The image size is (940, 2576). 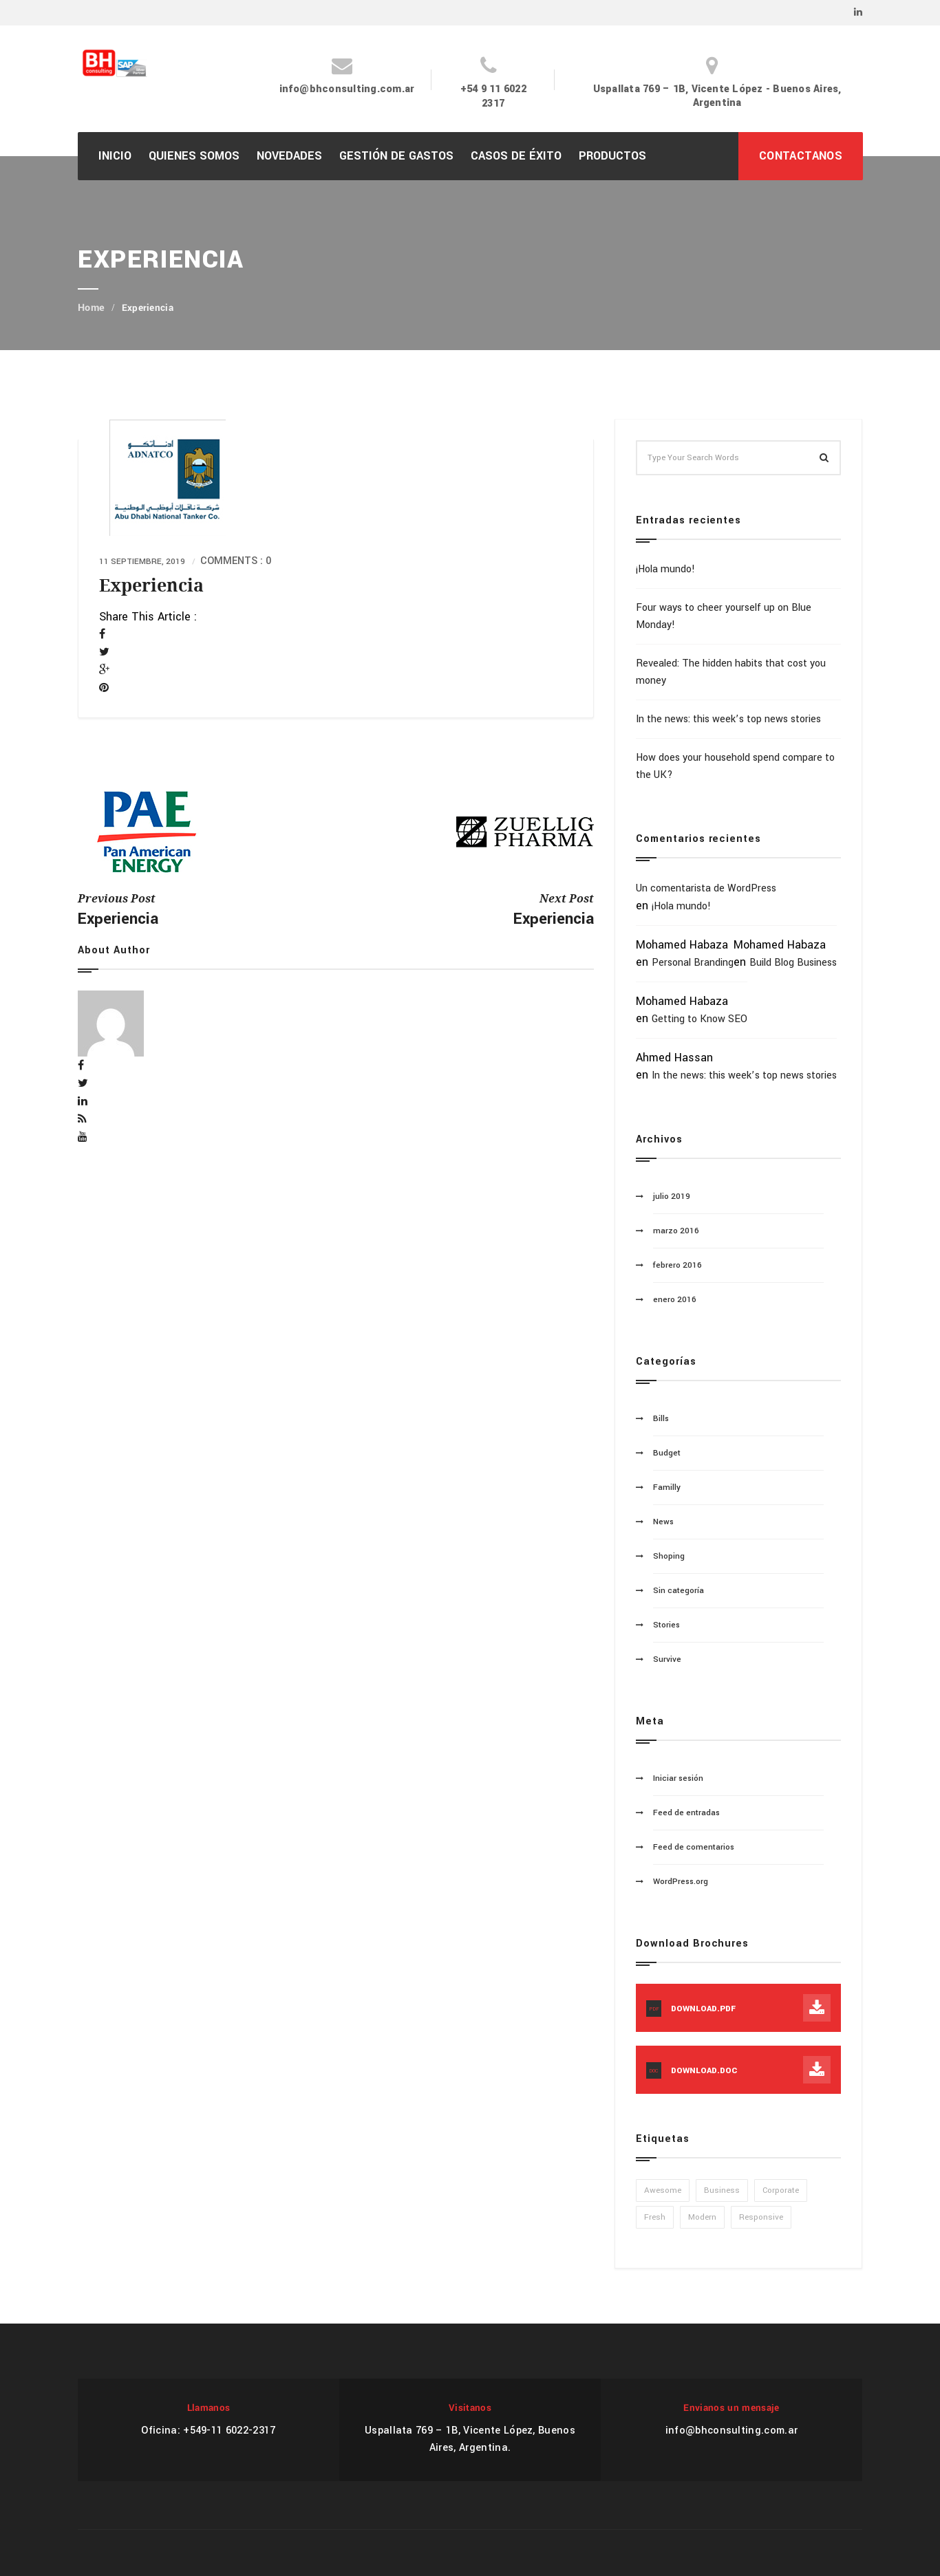 I want to click on Awesome [Awesome (1 elemento)], so click(x=662, y=2190).